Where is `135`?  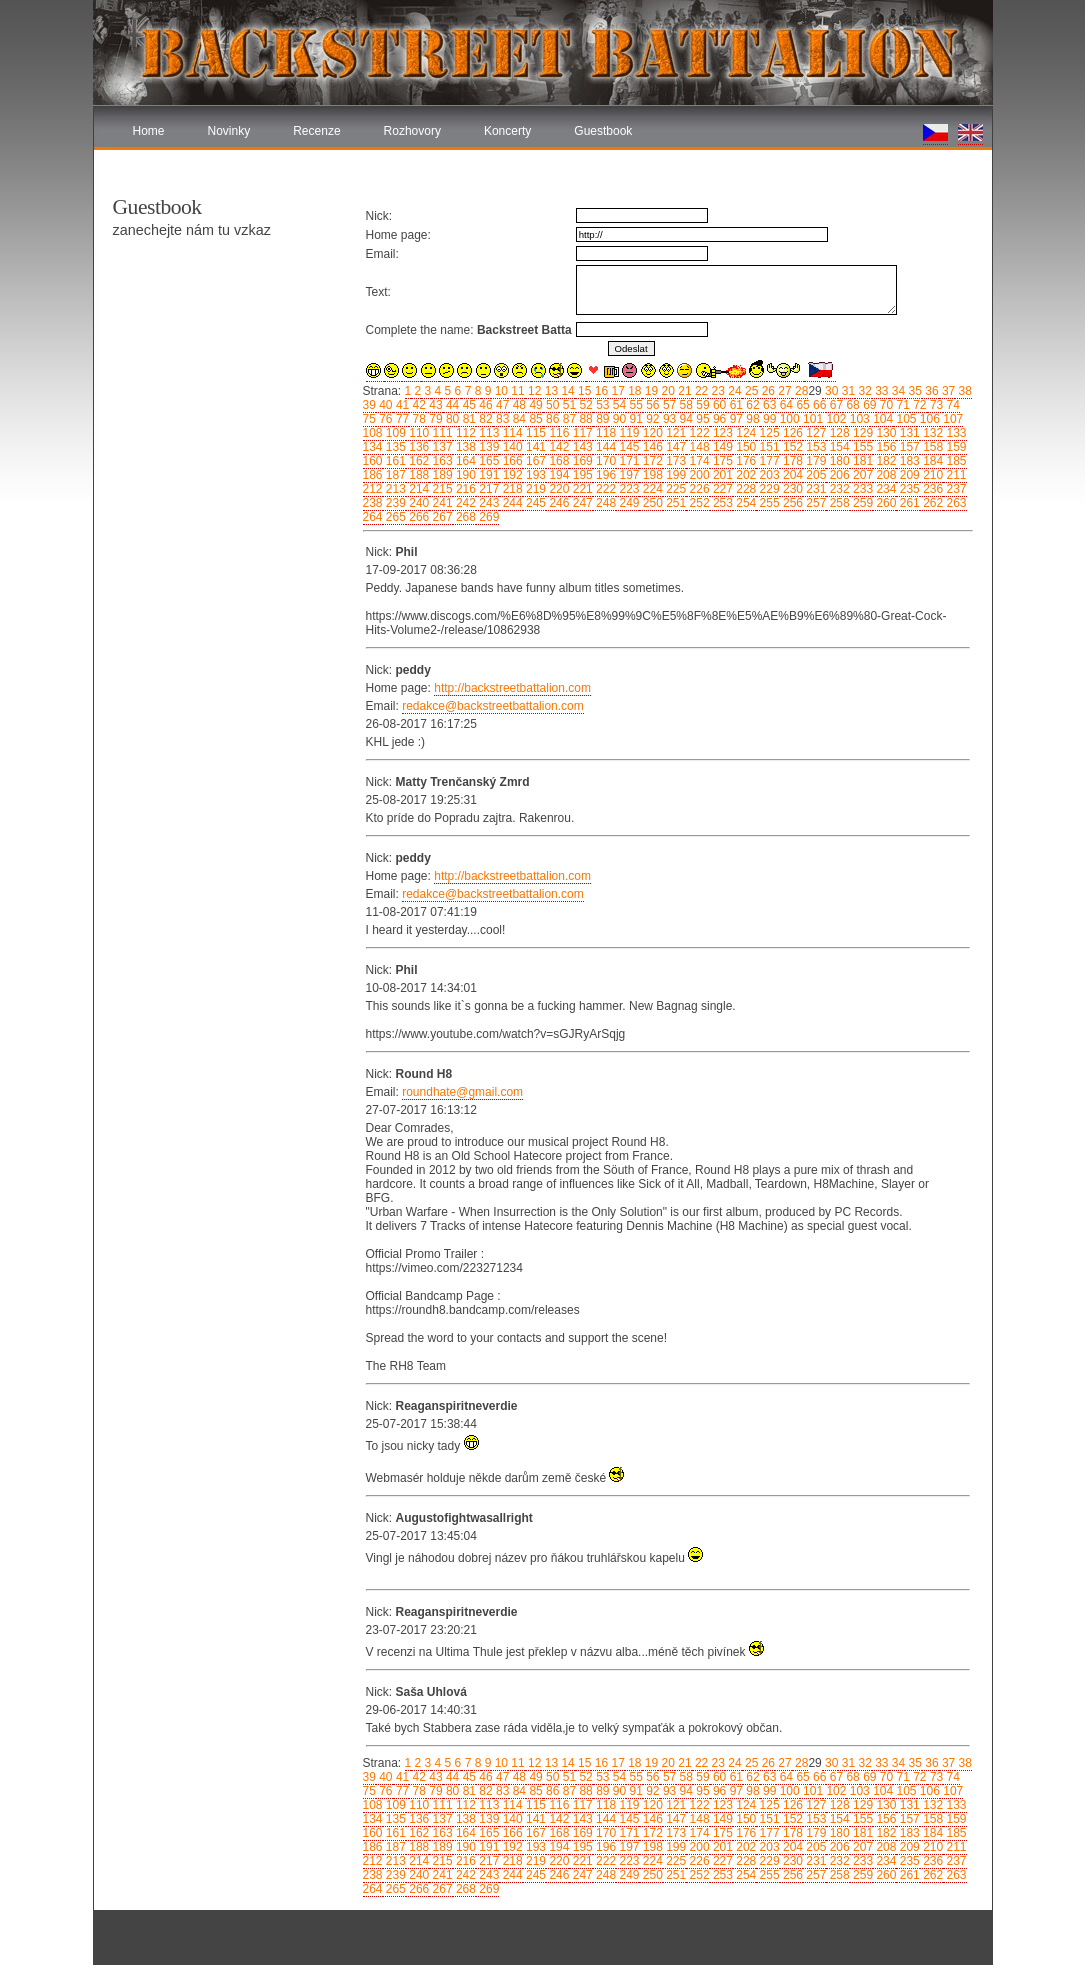 135 is located at coordinates (394, 447).